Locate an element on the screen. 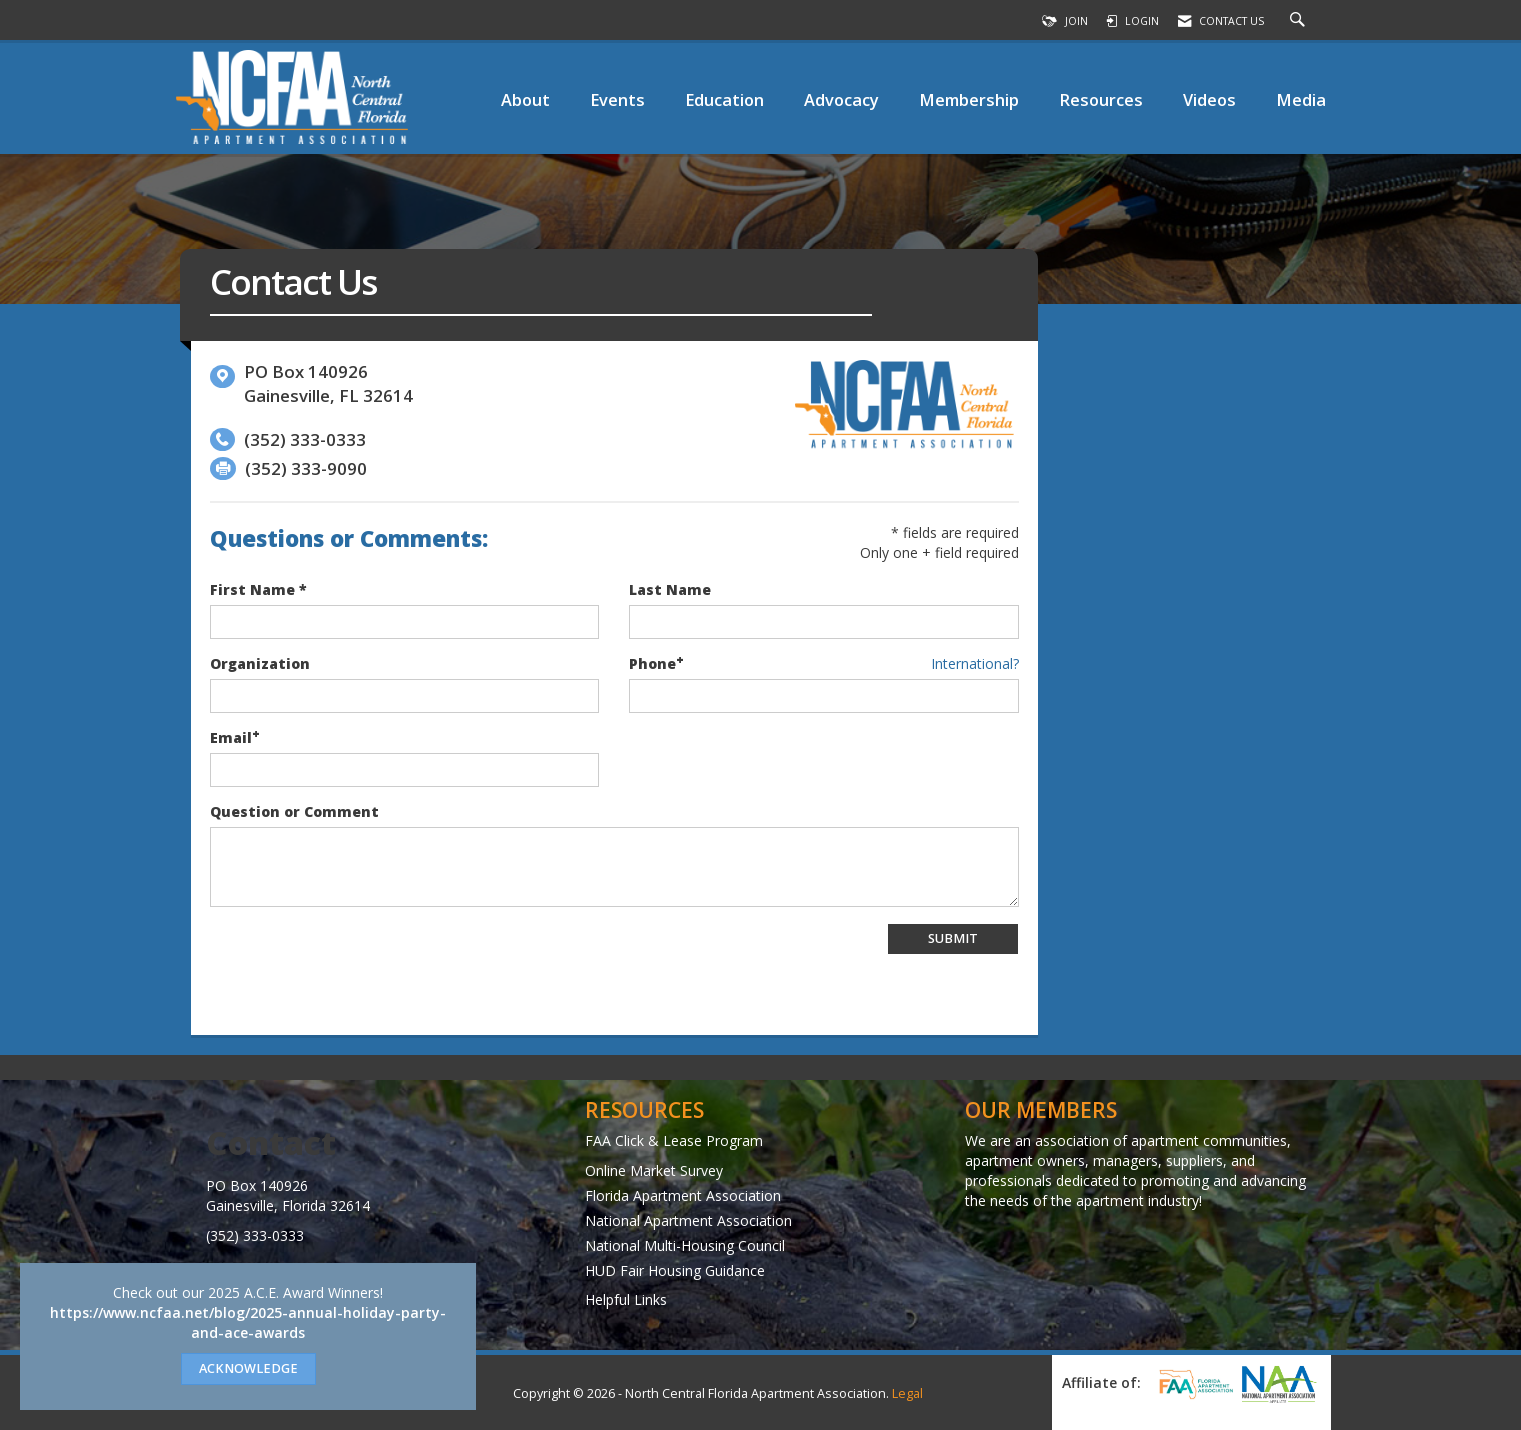 Image resolution: width=1521 pixels, height=1430 pixels. National Apartment Association is located at coordinates (688, 1220).